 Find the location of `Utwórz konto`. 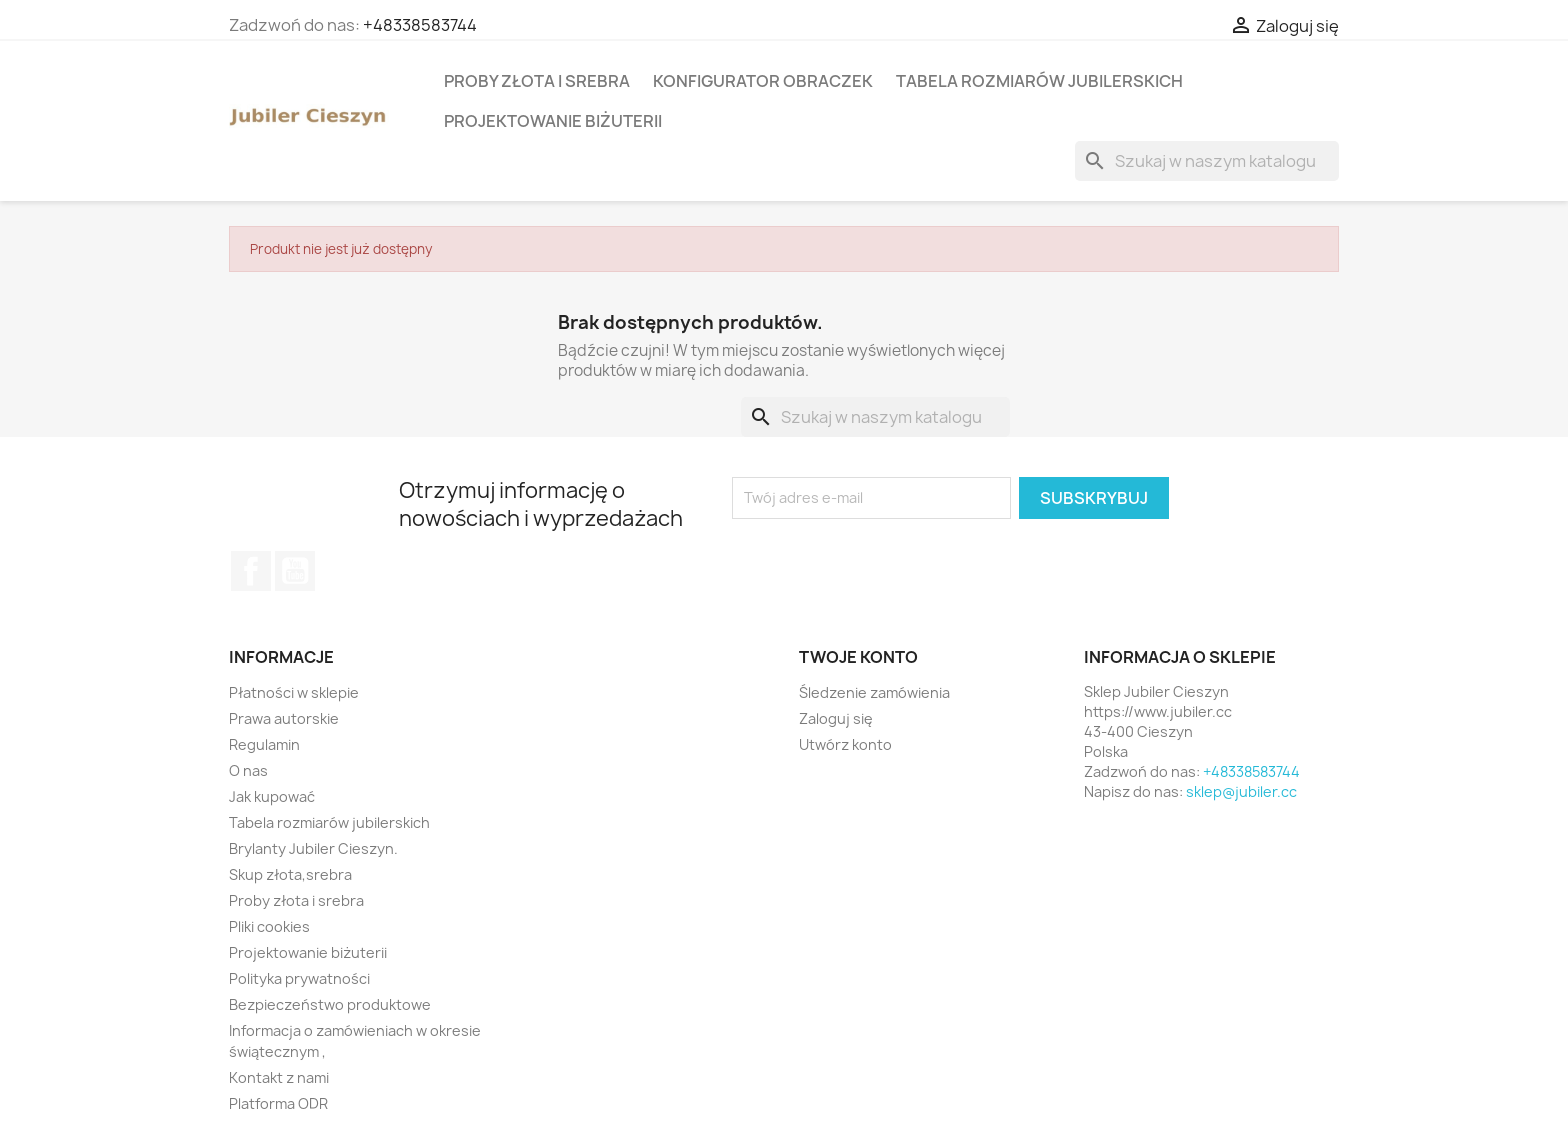

Utwórz konto is located at coordinates (845, 744).